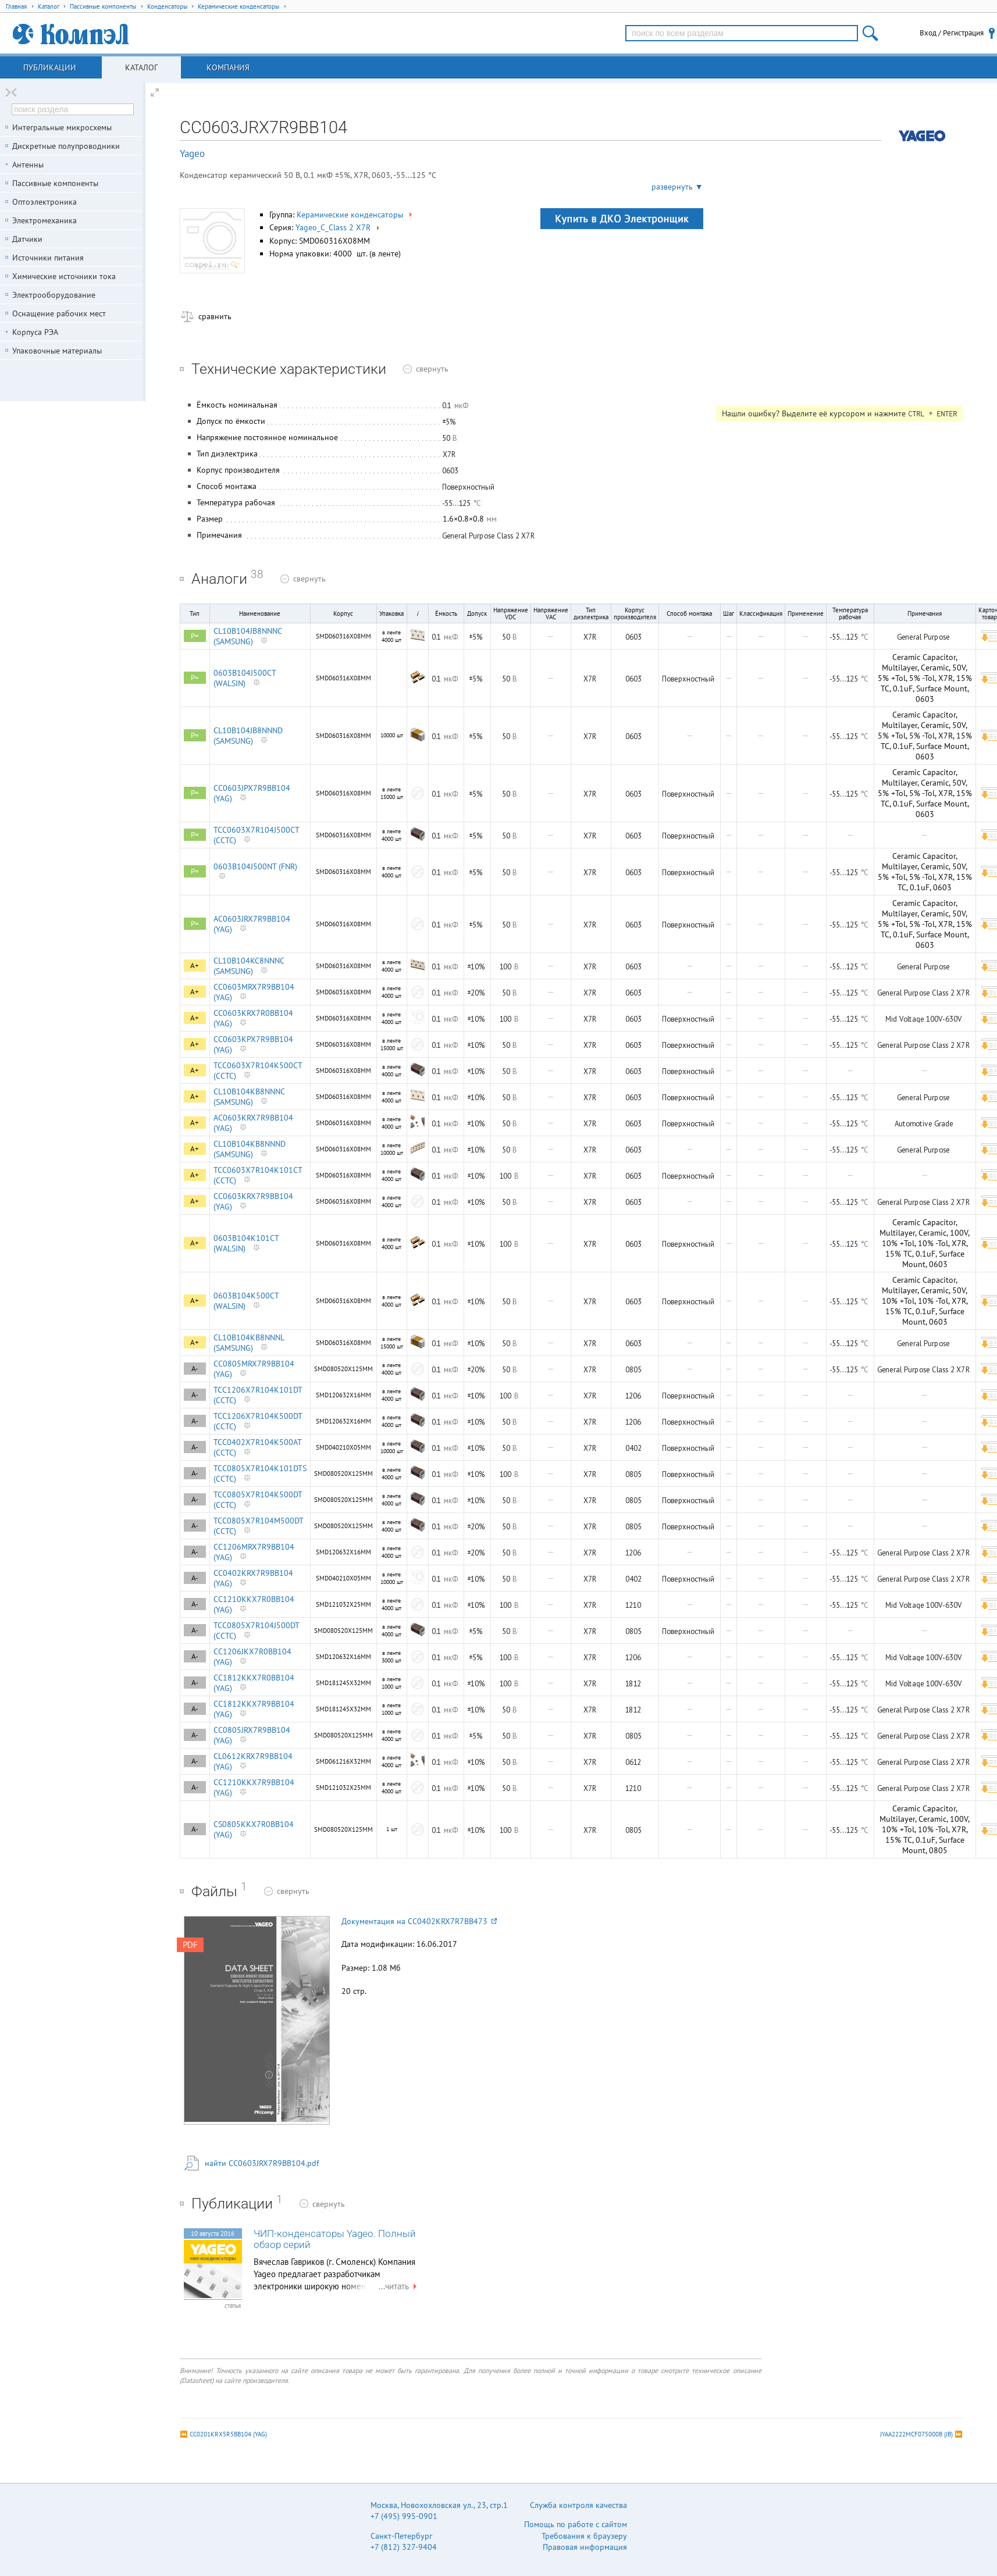 This screenshot has height=2576, width=997. Describe the element at coordinates (66, 146) in the screenshot. I see `Дискретные полупроводники` at that location.